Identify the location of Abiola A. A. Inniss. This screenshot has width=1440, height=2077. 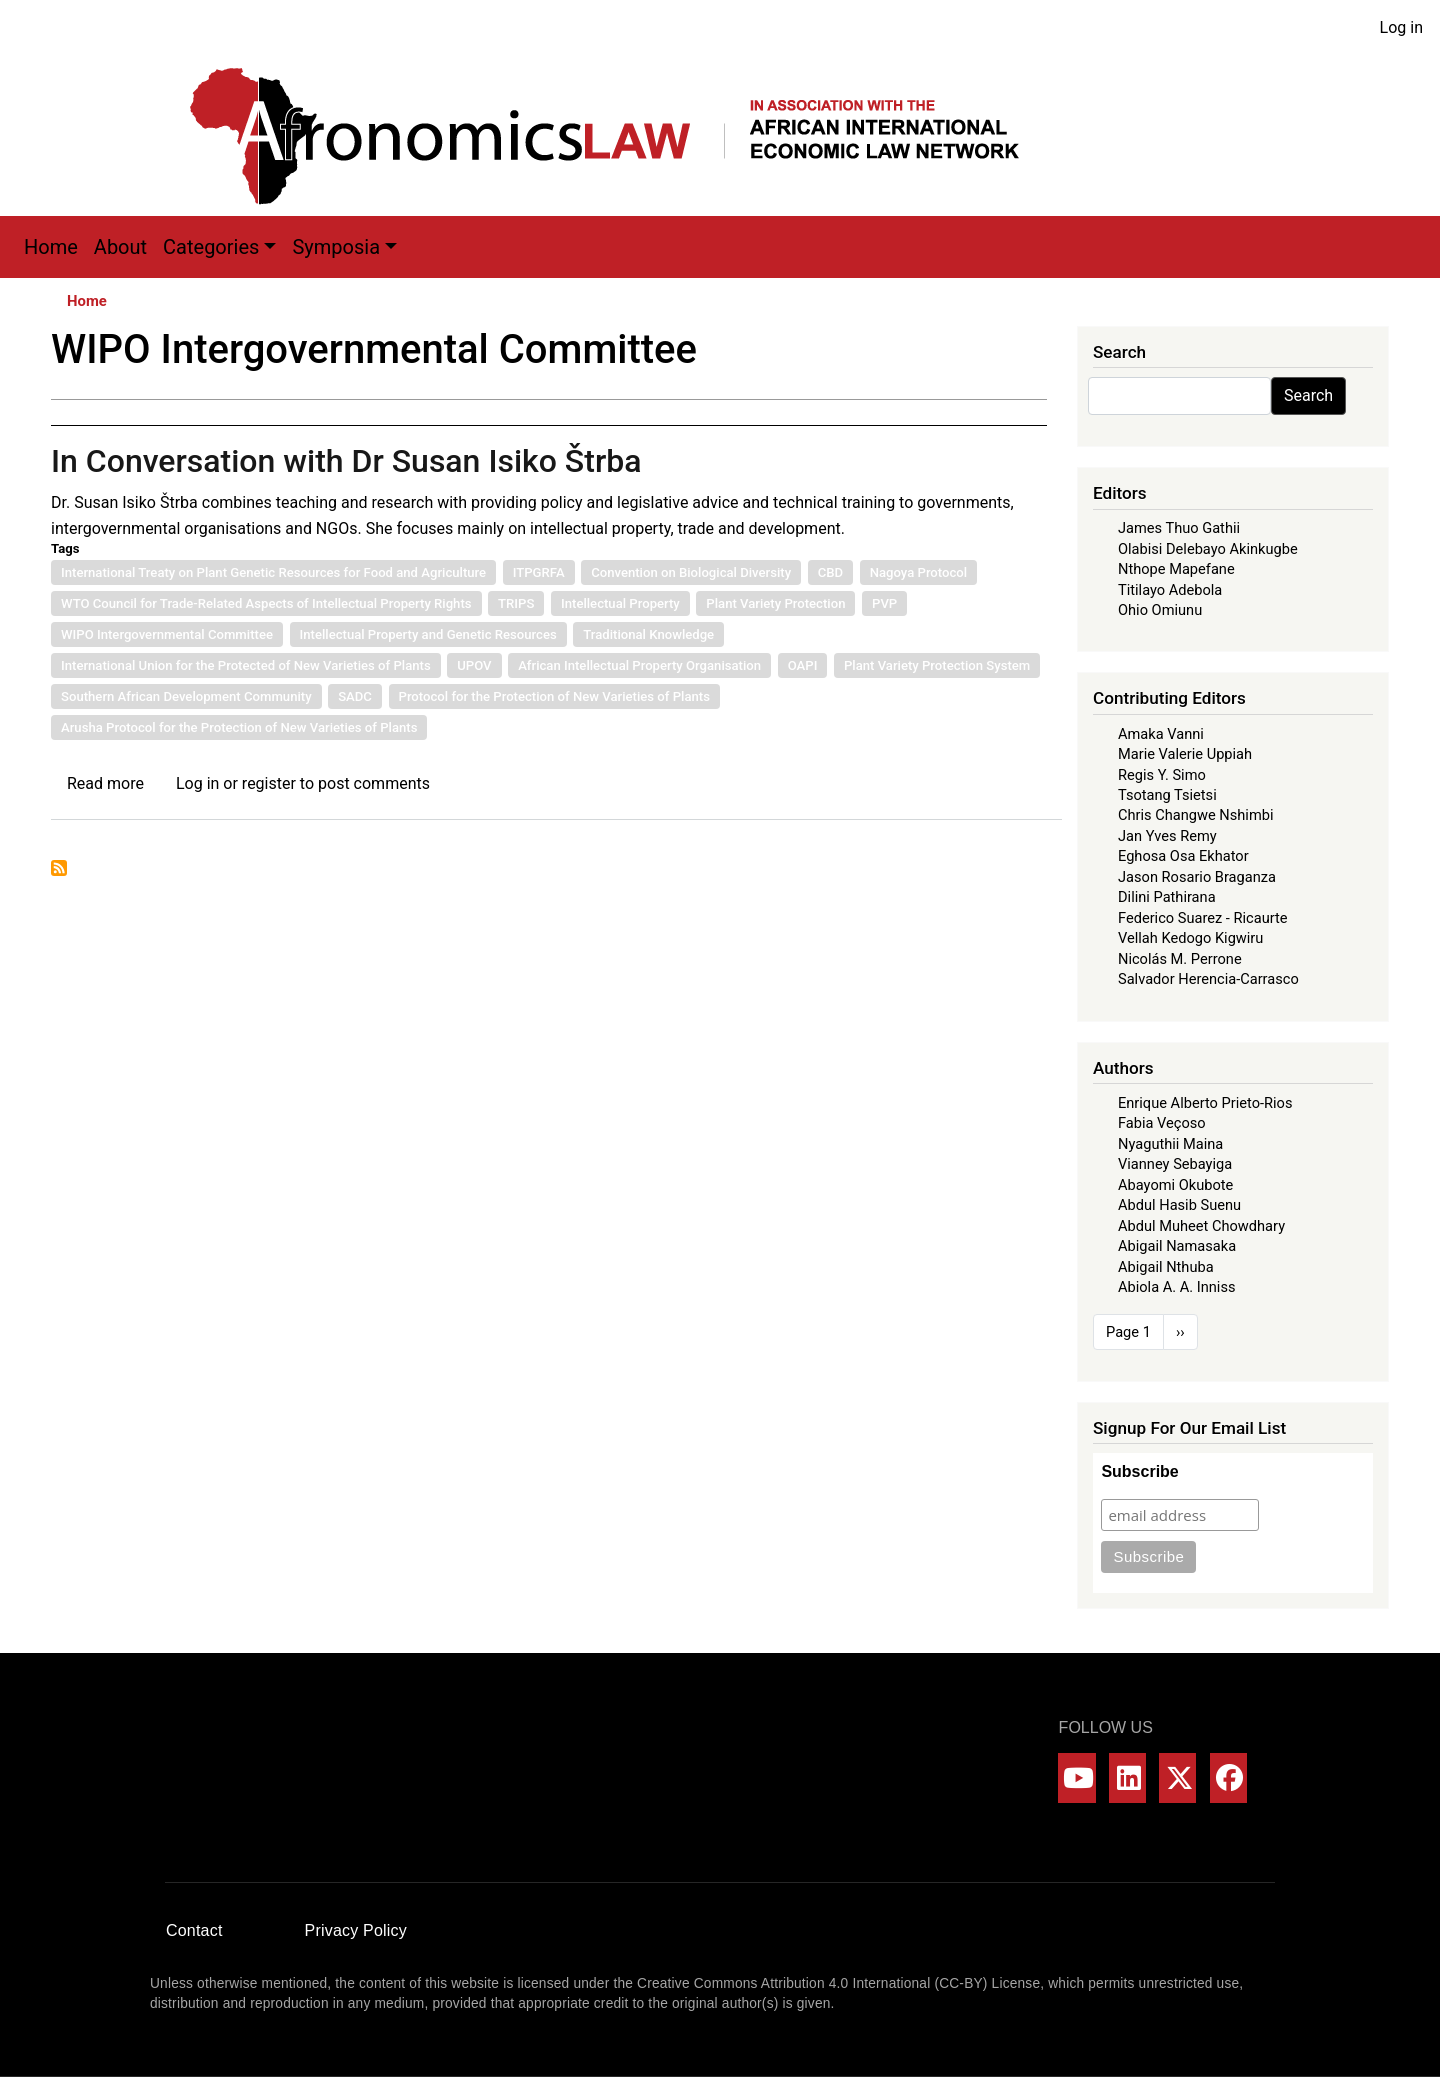
(1177, 1287).